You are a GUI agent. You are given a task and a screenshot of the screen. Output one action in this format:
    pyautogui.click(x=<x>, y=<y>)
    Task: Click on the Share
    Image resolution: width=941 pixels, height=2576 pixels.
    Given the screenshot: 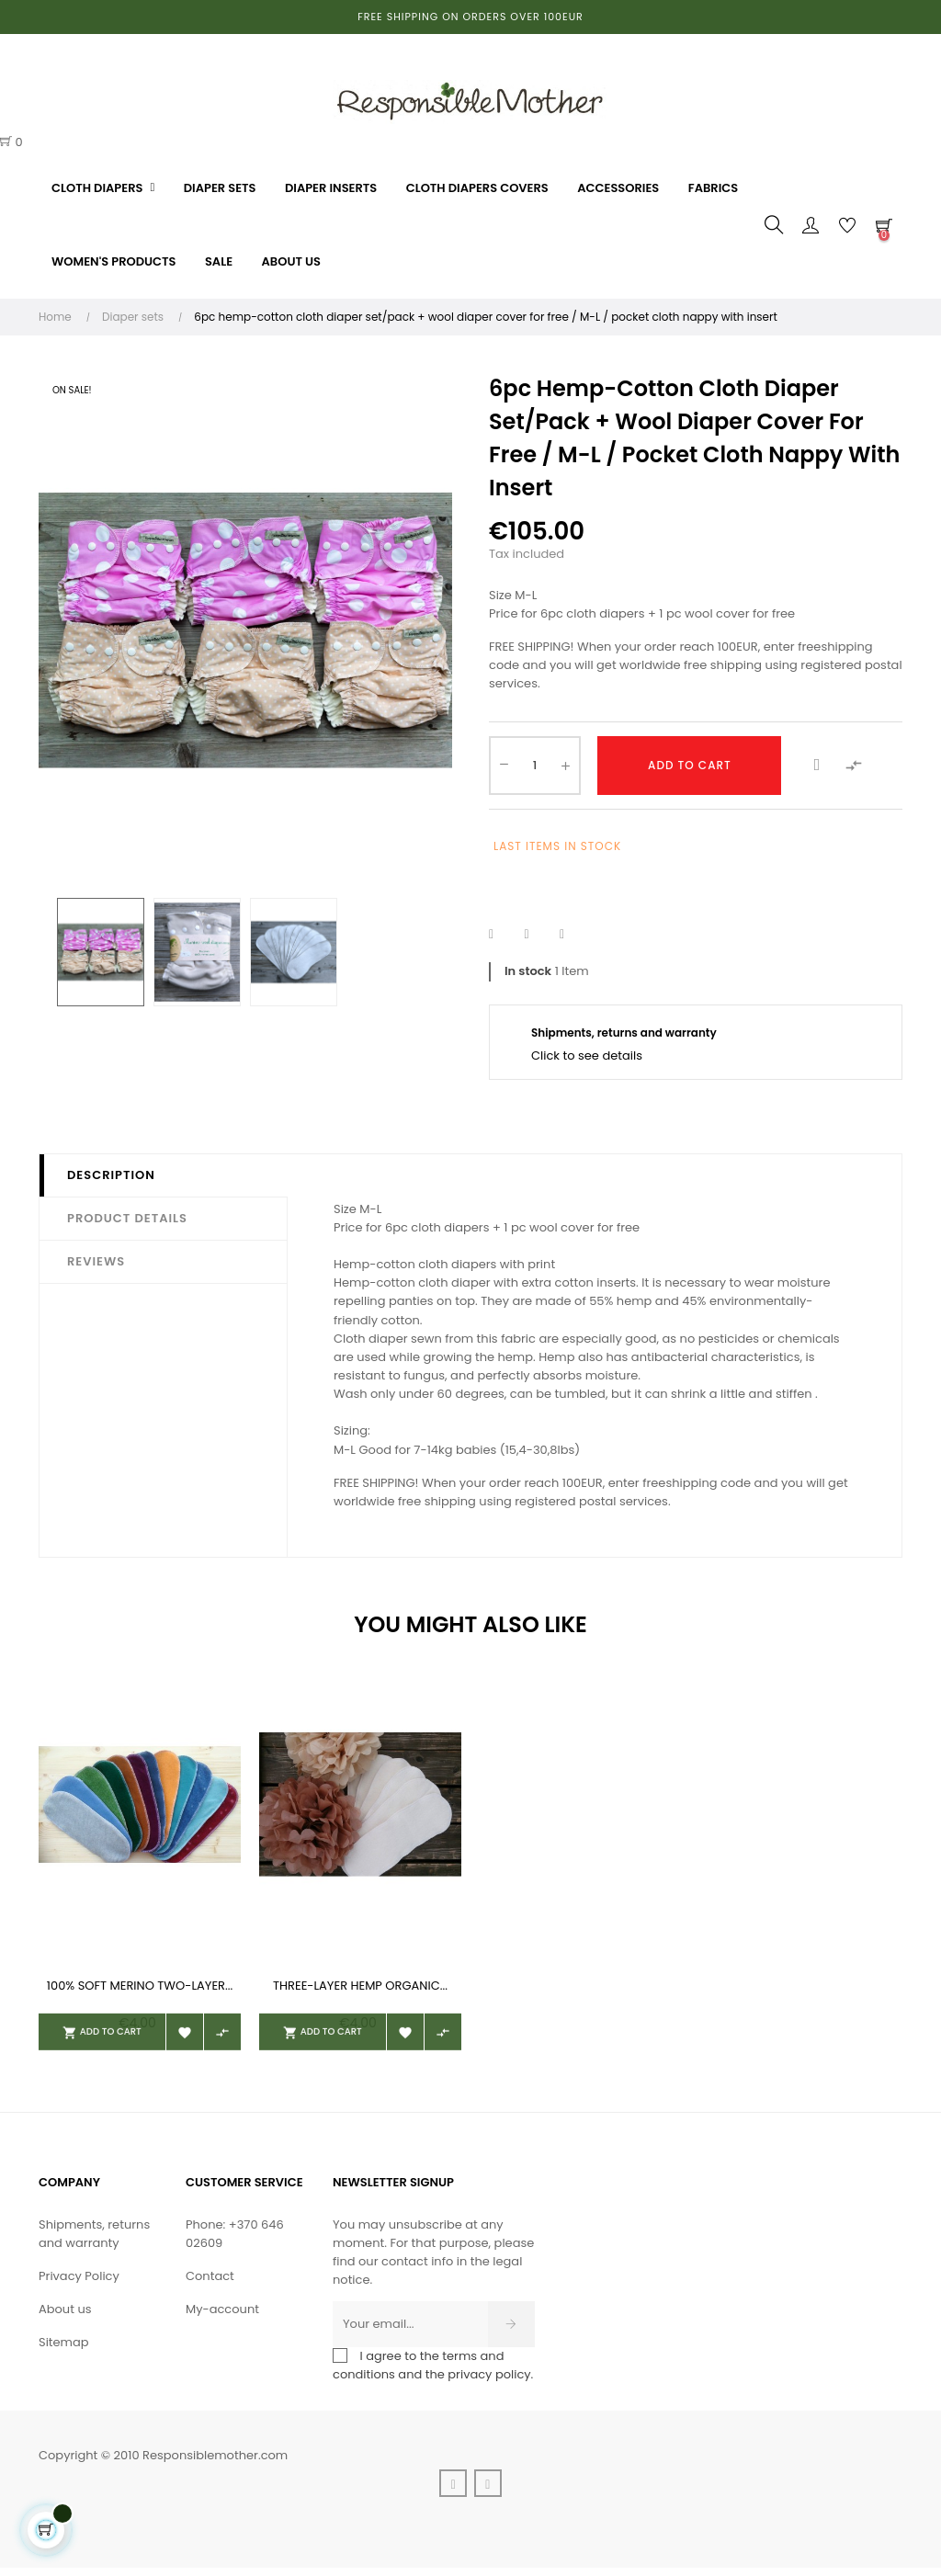 What is the action you would take?
    pyautogui.click(x=502, y=935)
    